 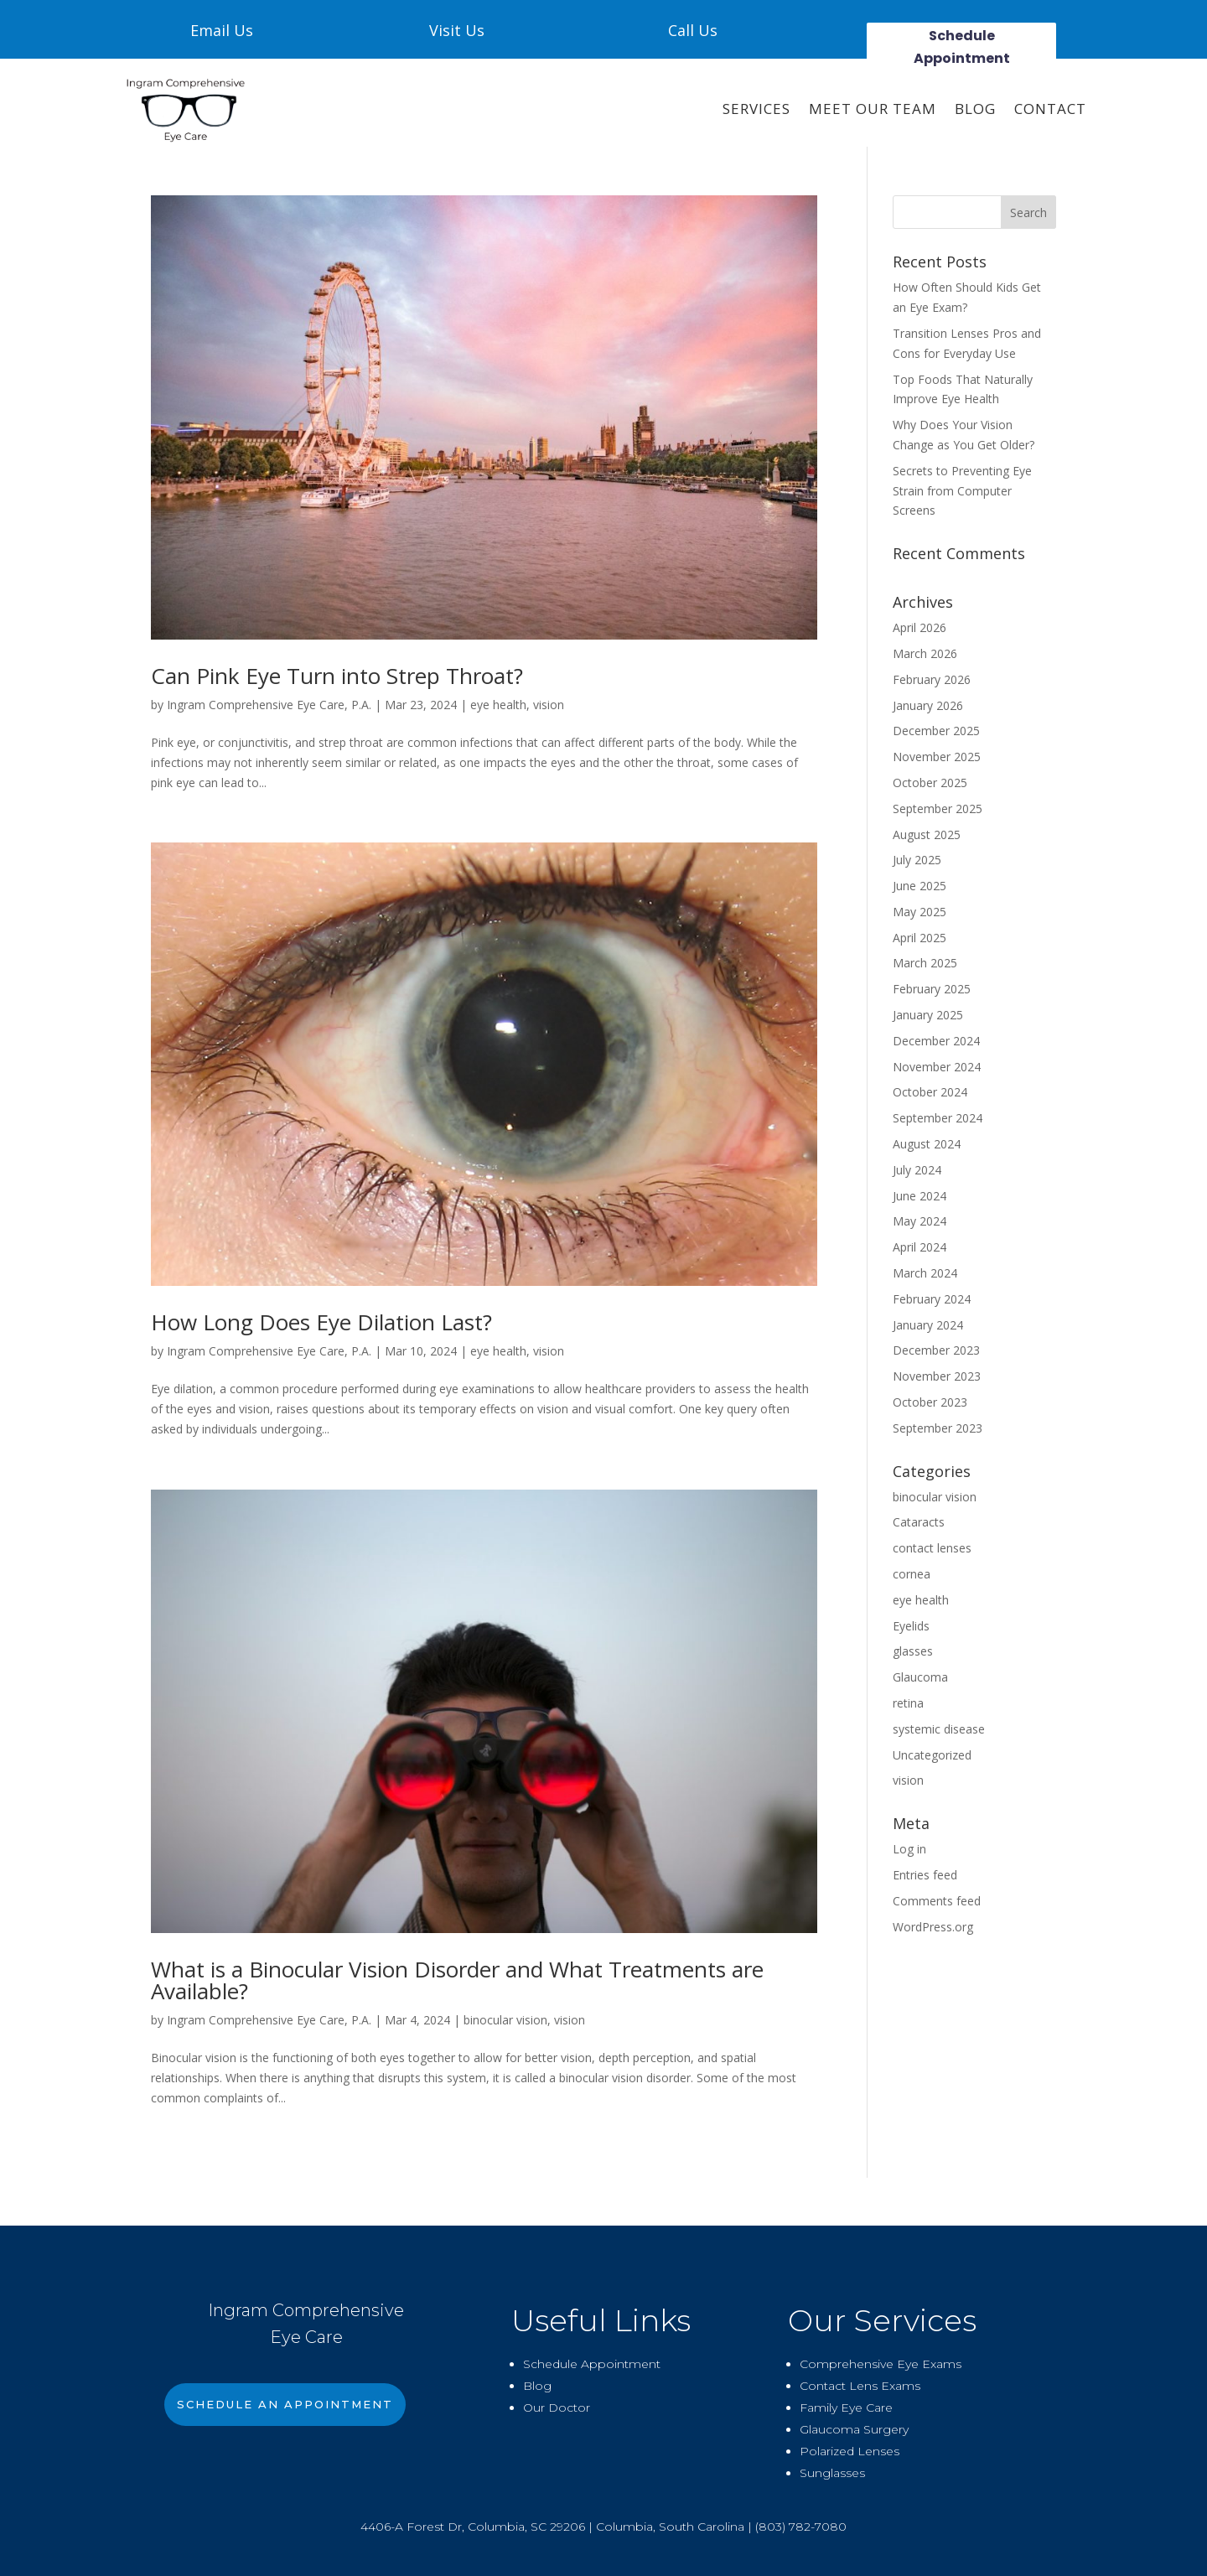 I want to click on binocular vision, so click(x=505, y=2020).